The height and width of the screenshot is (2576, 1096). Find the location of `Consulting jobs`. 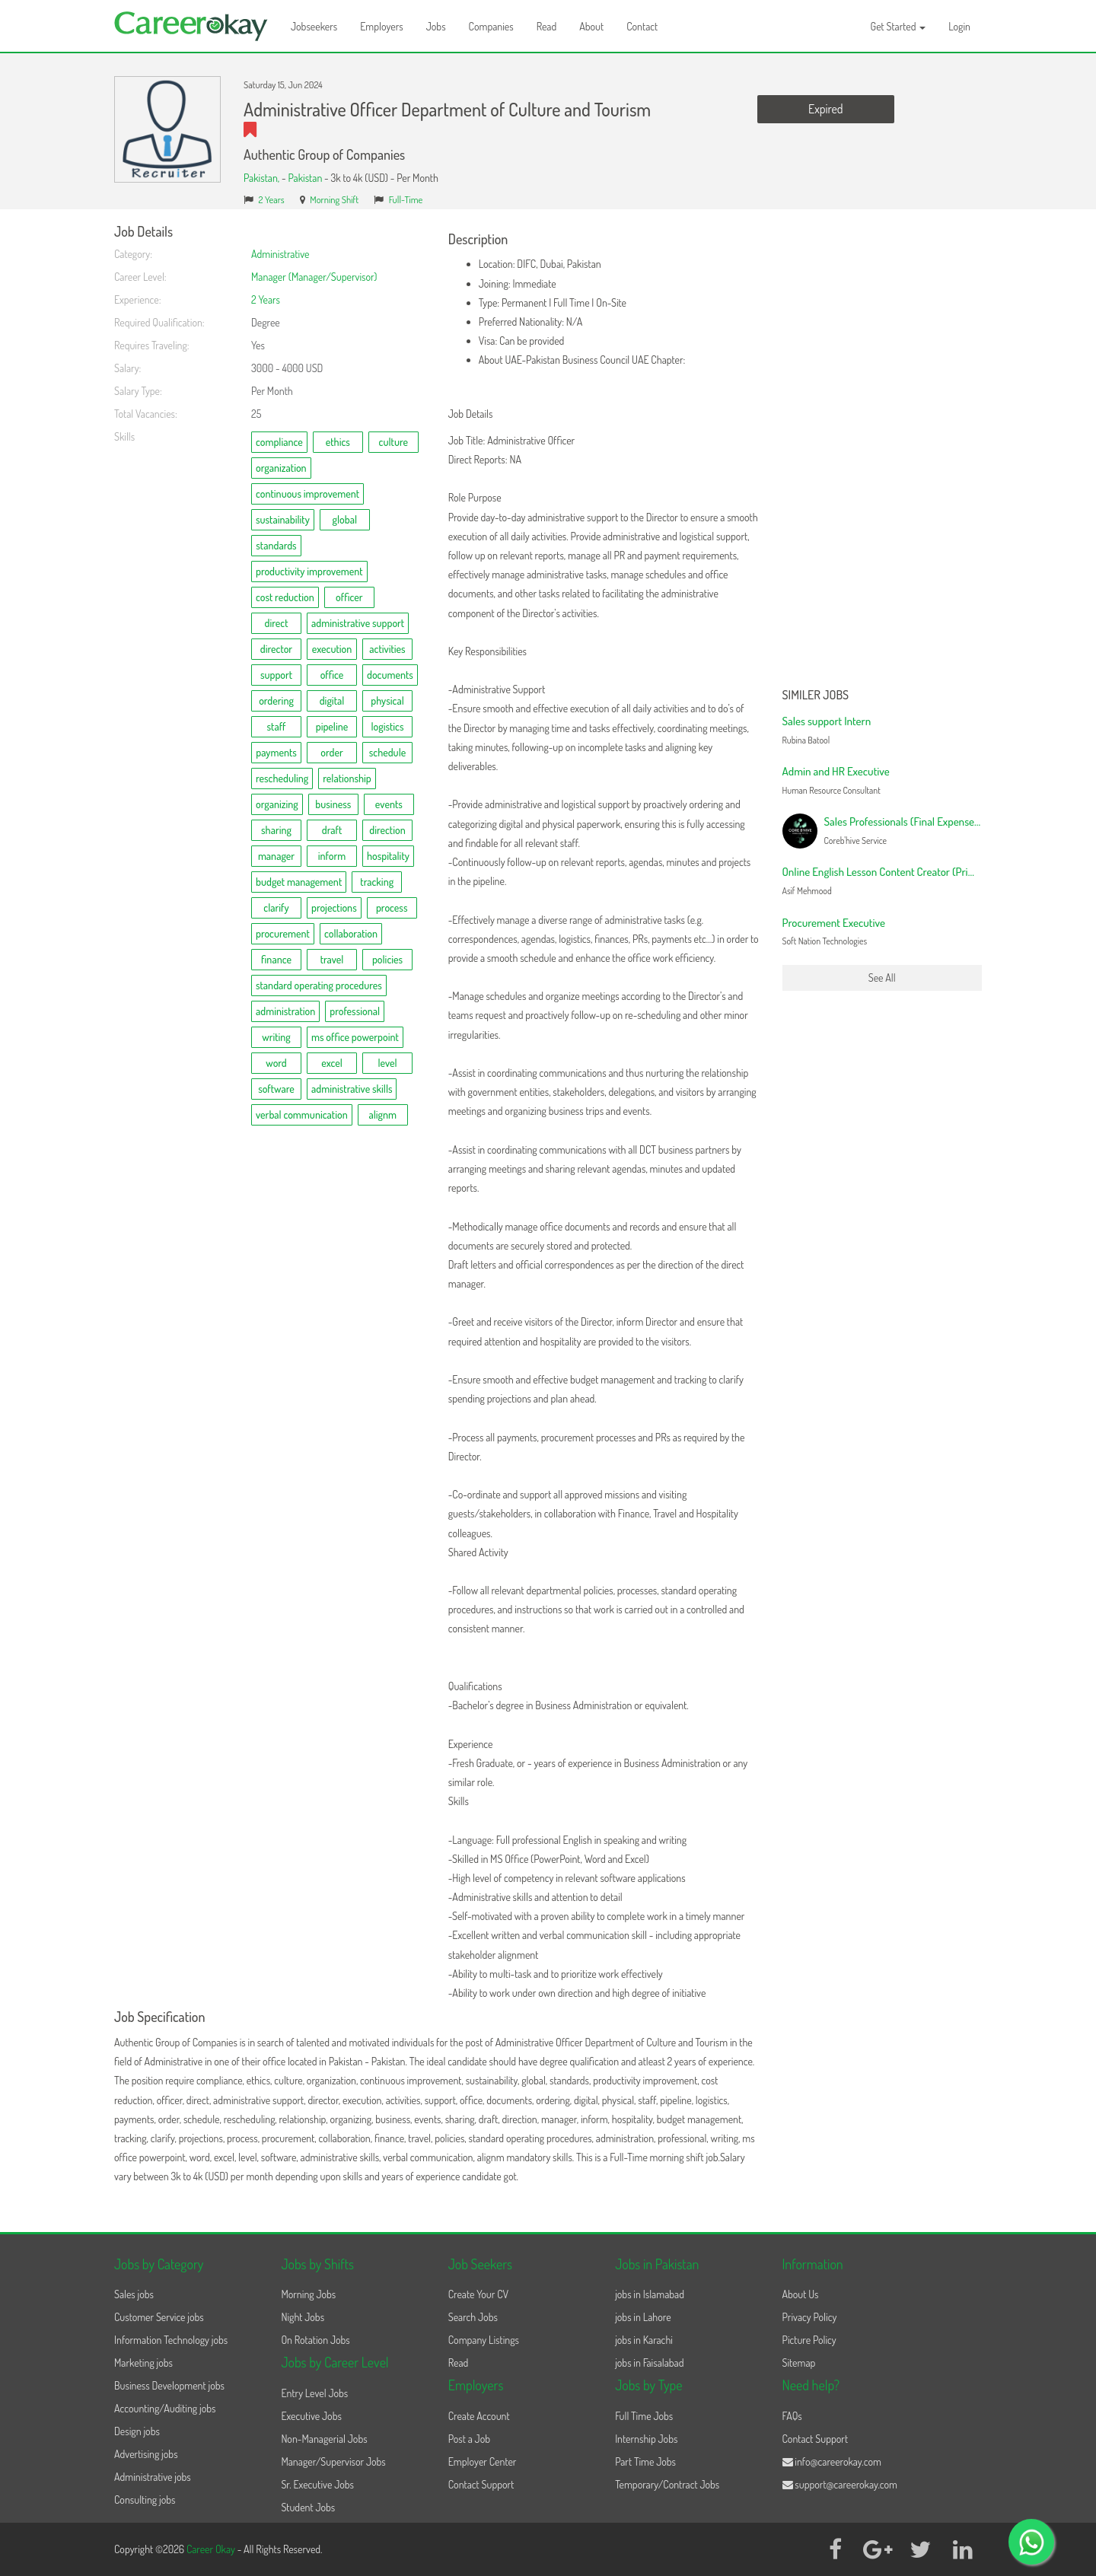

Consulting jobs is located at coordinates (144, 2499).